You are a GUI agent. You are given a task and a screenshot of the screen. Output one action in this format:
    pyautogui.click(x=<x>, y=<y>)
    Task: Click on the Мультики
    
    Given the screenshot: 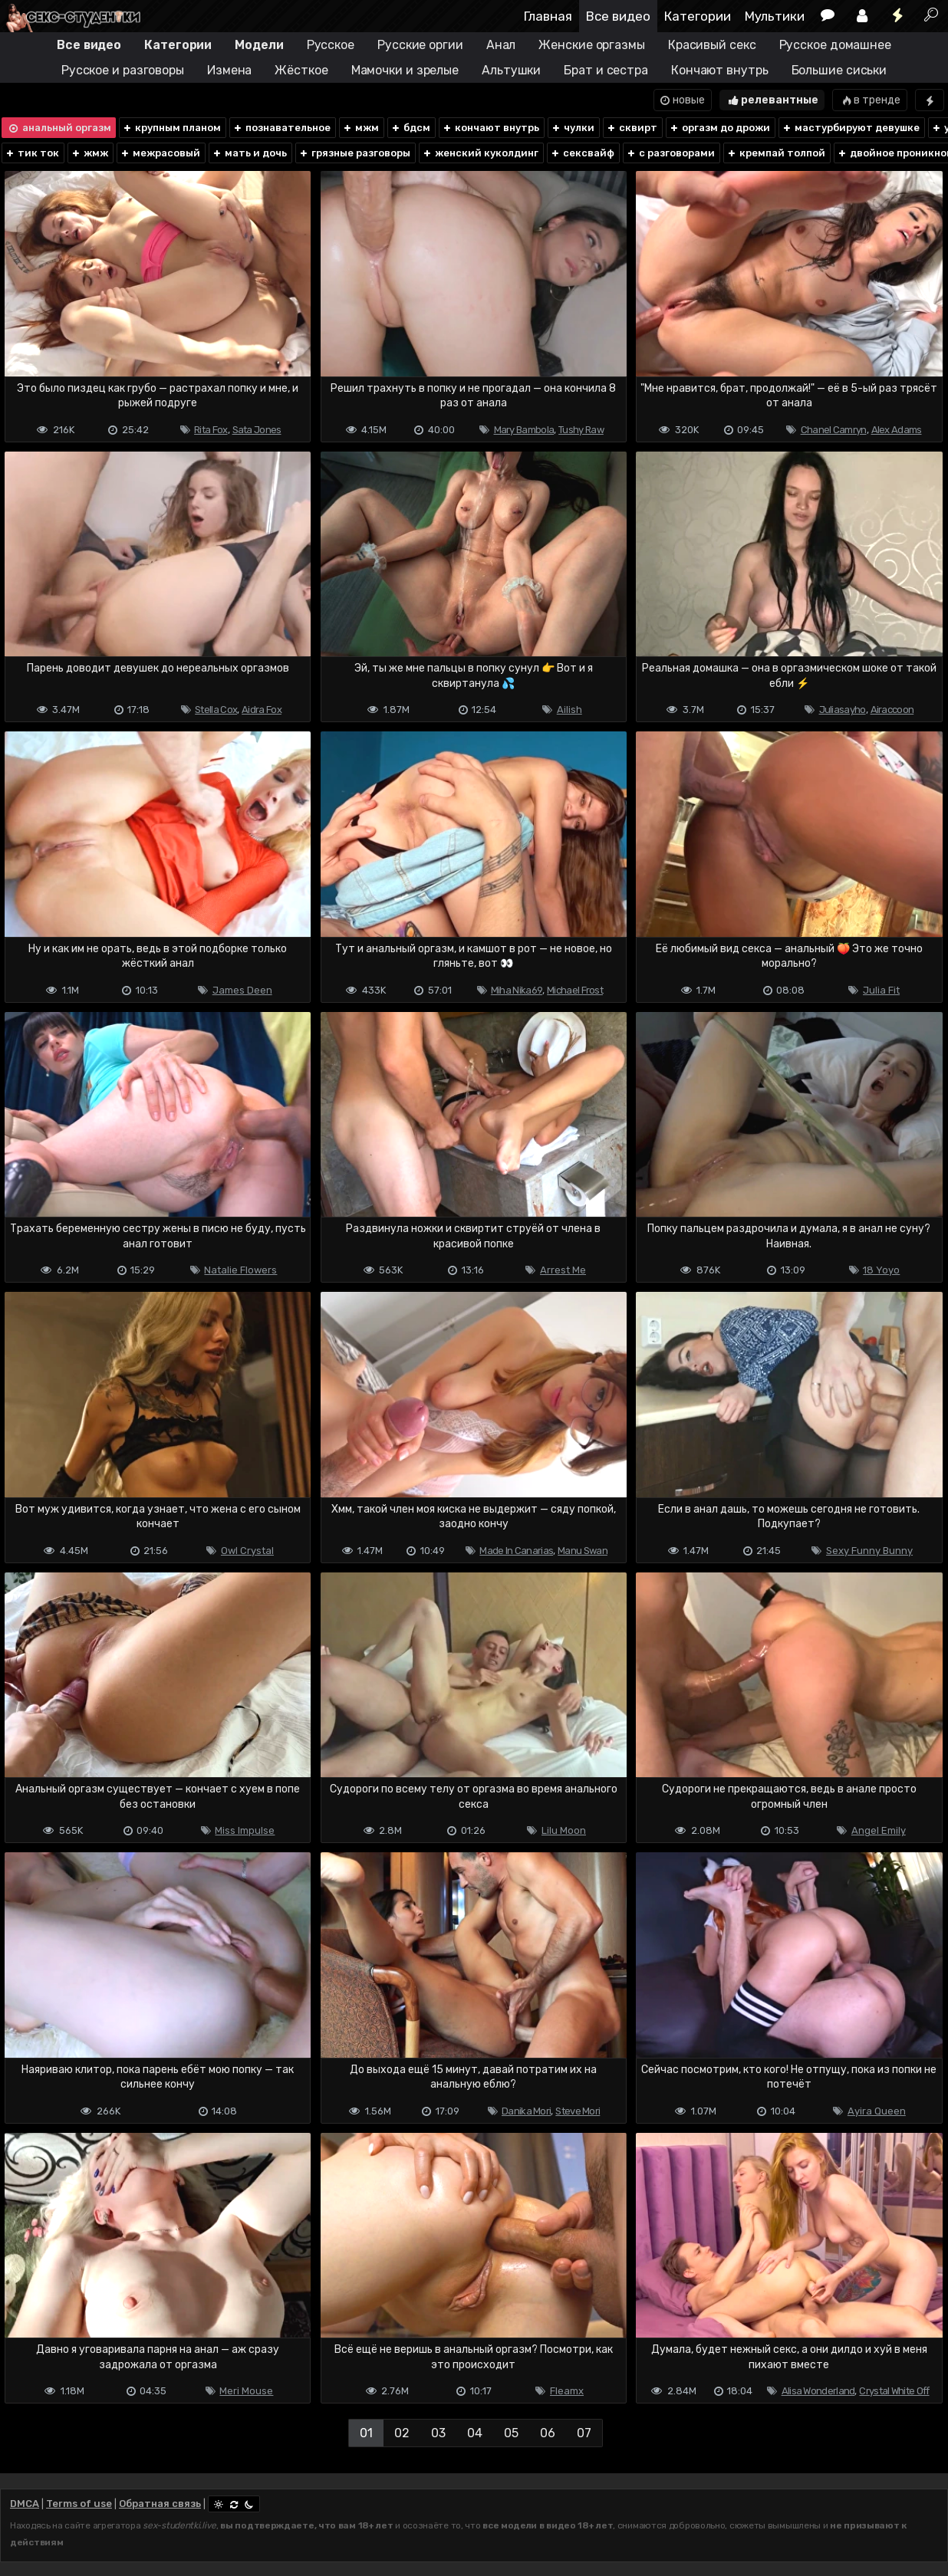 What is the action you would take?
    pyautogui.click(x=775, y=16)
    